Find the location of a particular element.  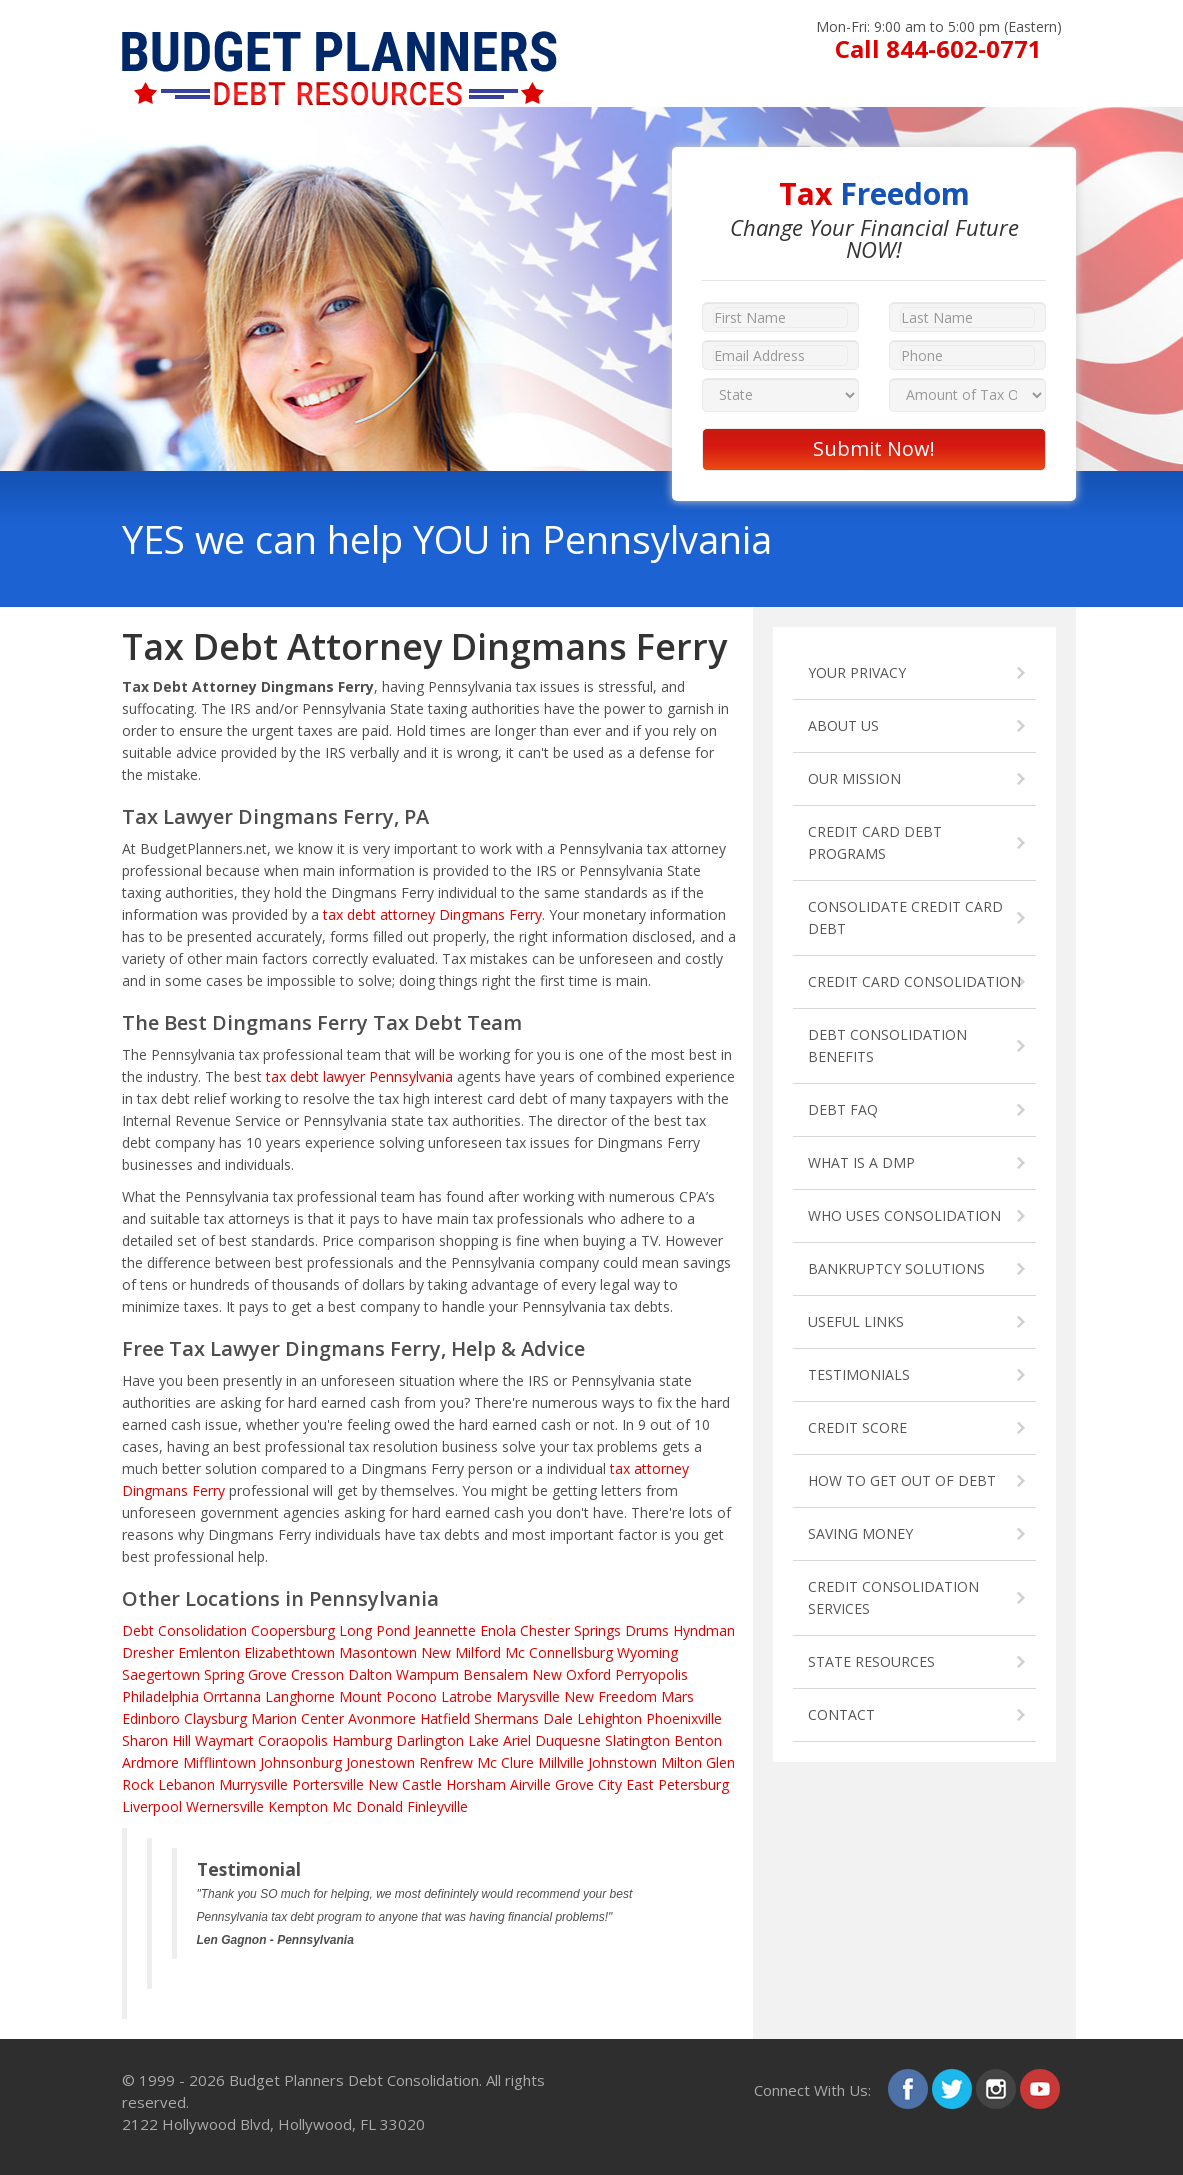

Darlington is located at coordinates (430, 1740).